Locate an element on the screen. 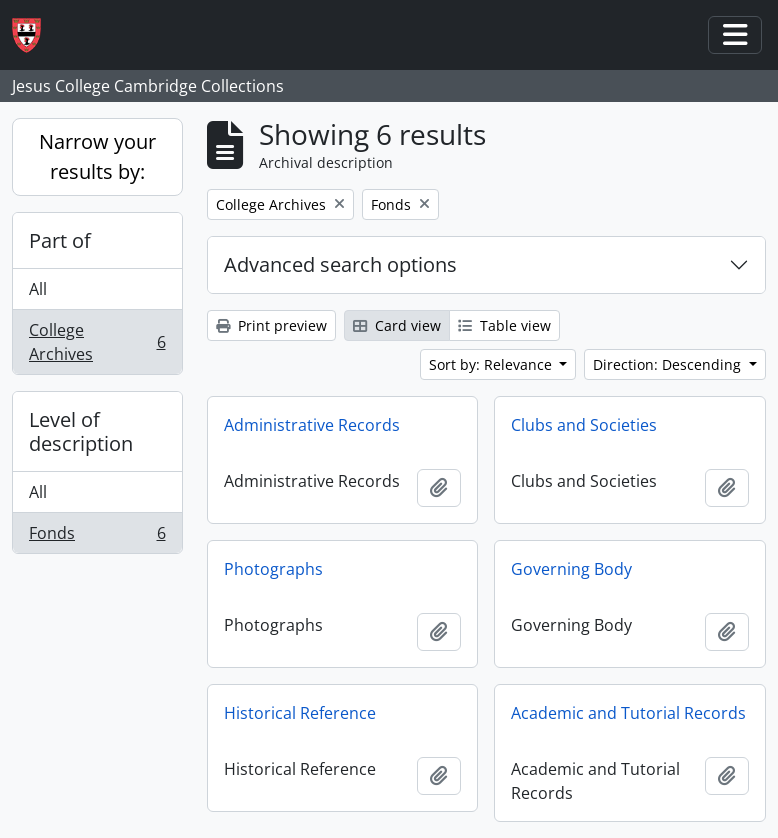 Image resolution: width=778 pixels, height=838 pixels. Clubs and Societies is located at coordinates (584, 425).